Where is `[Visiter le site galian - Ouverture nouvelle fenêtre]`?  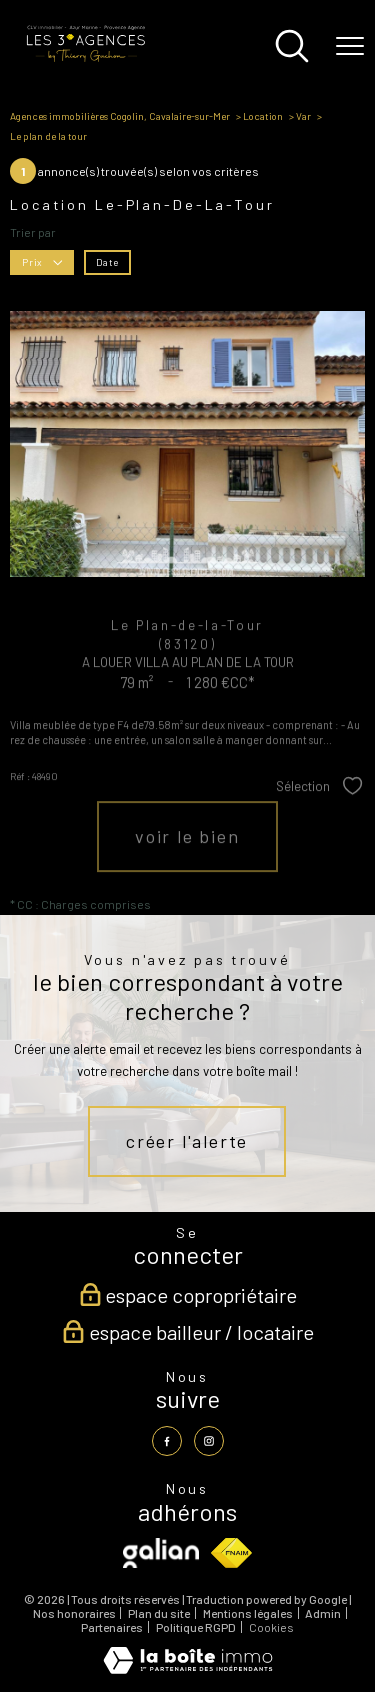 [Visiter le site galian - Ouverture nouvelle fenêtre] is located at coordinates (161, 1553).